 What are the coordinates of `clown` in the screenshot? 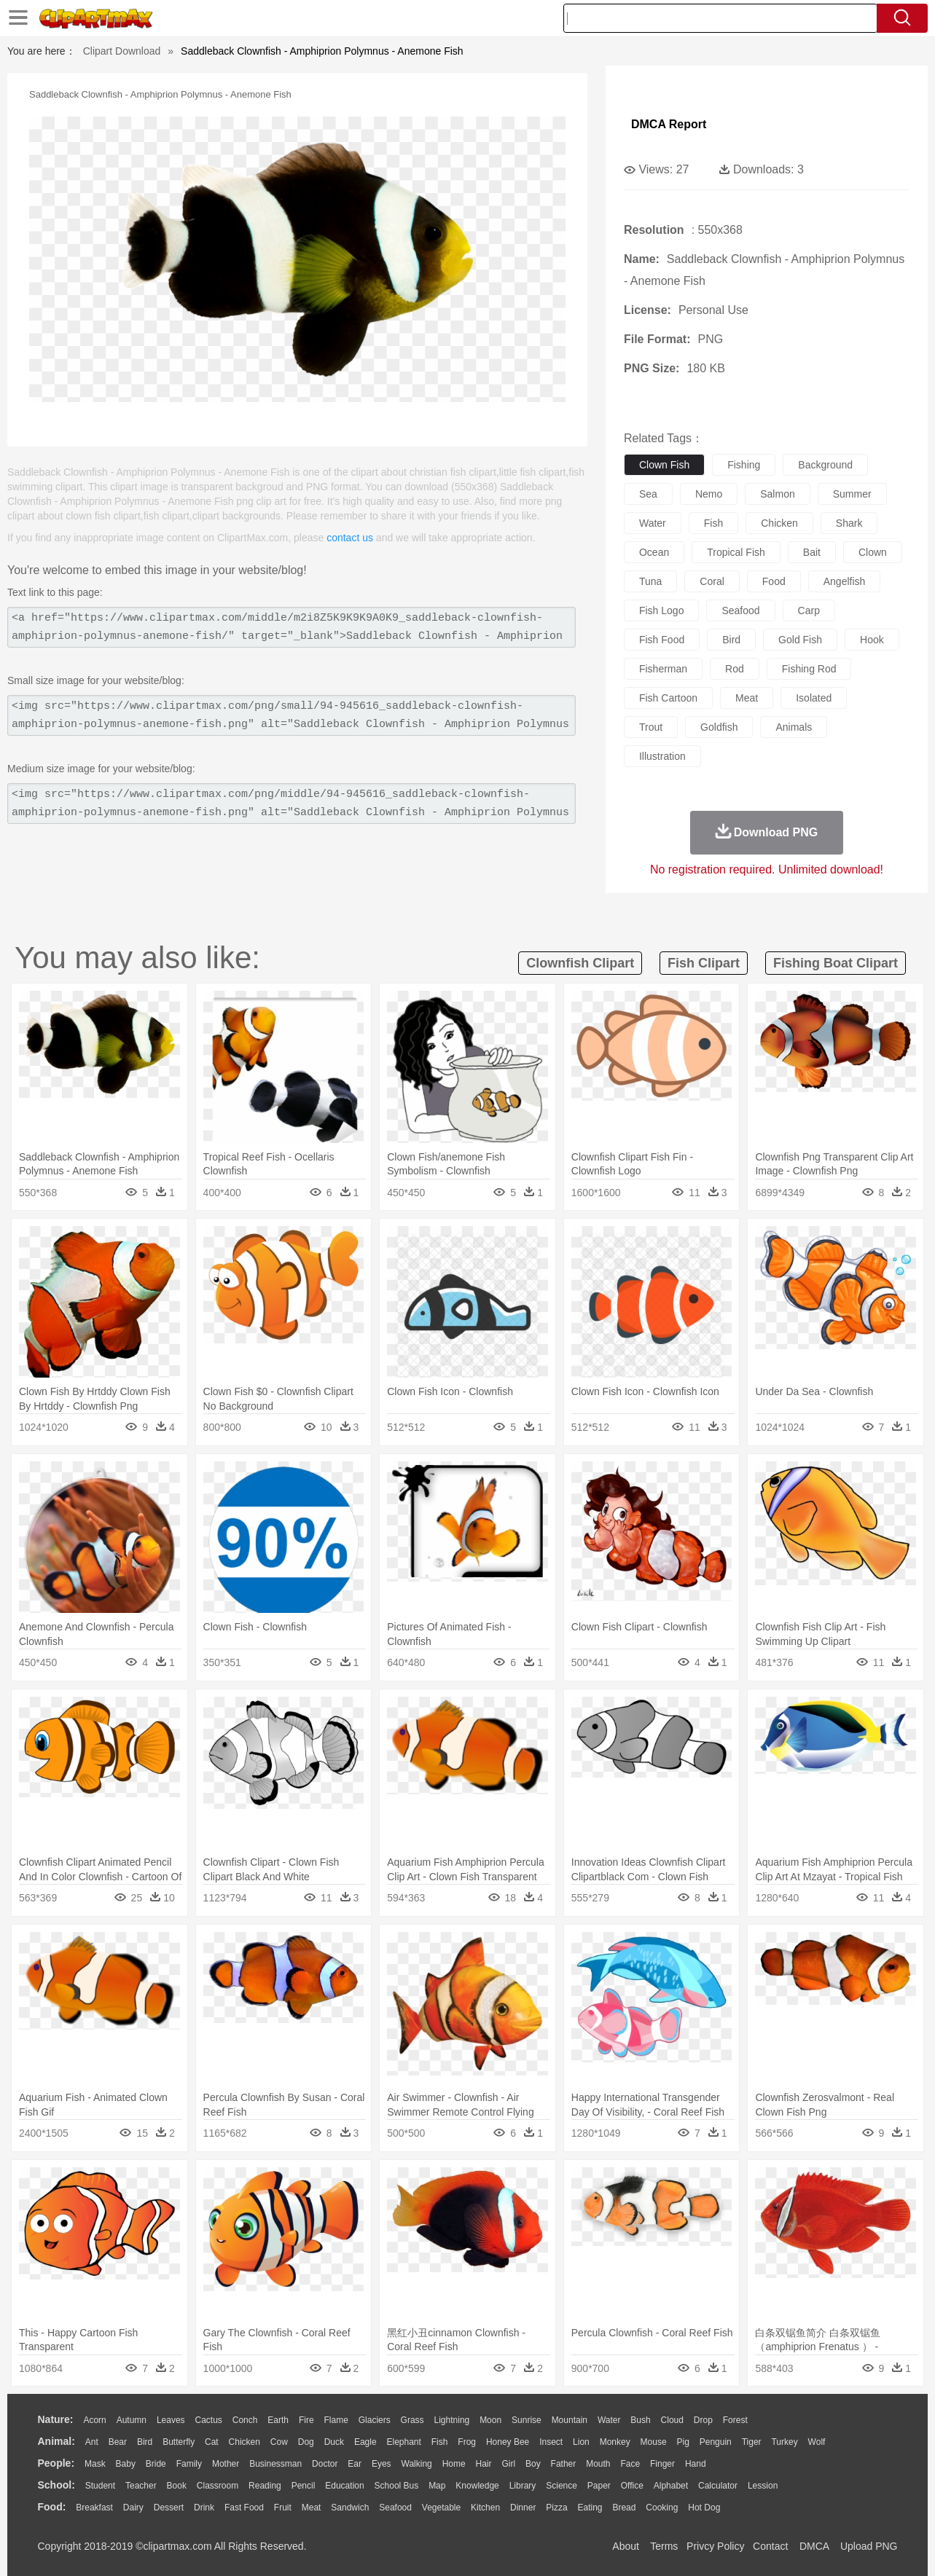 It's located at (872, 552).